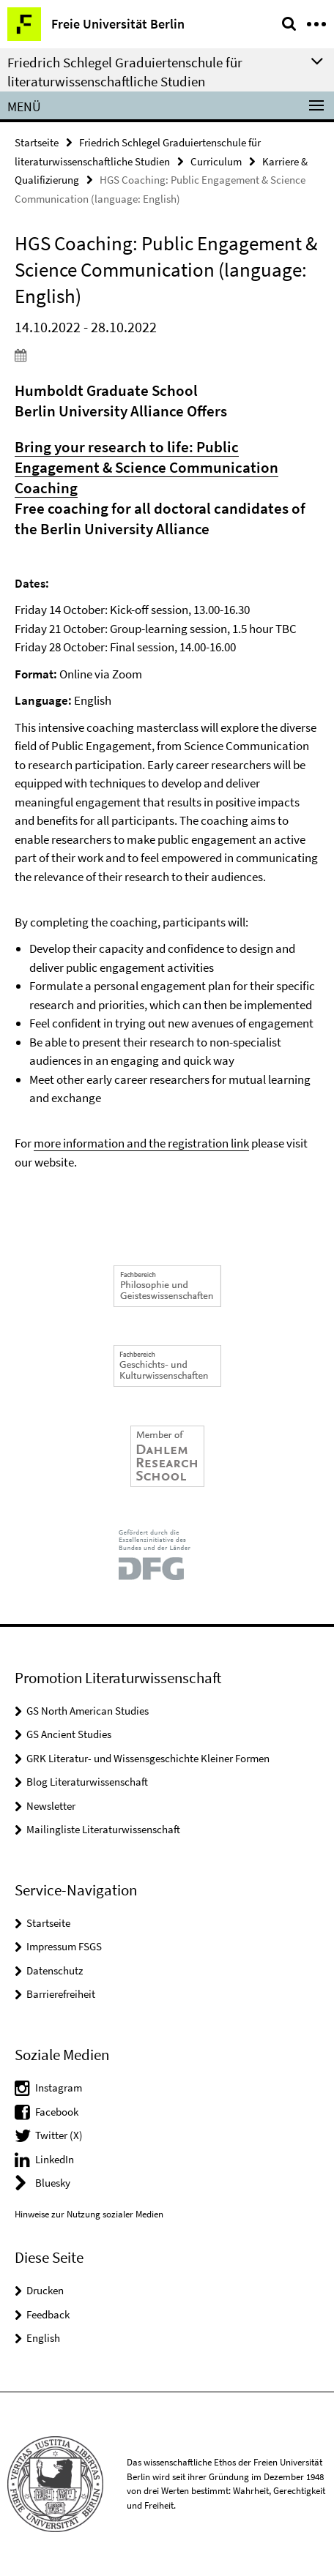 Image resolution: width=334 pixels, height=2576 pixels. Describe the element at coordinates (48, 2314) in the screenshot. I see `Feedback` at that location.